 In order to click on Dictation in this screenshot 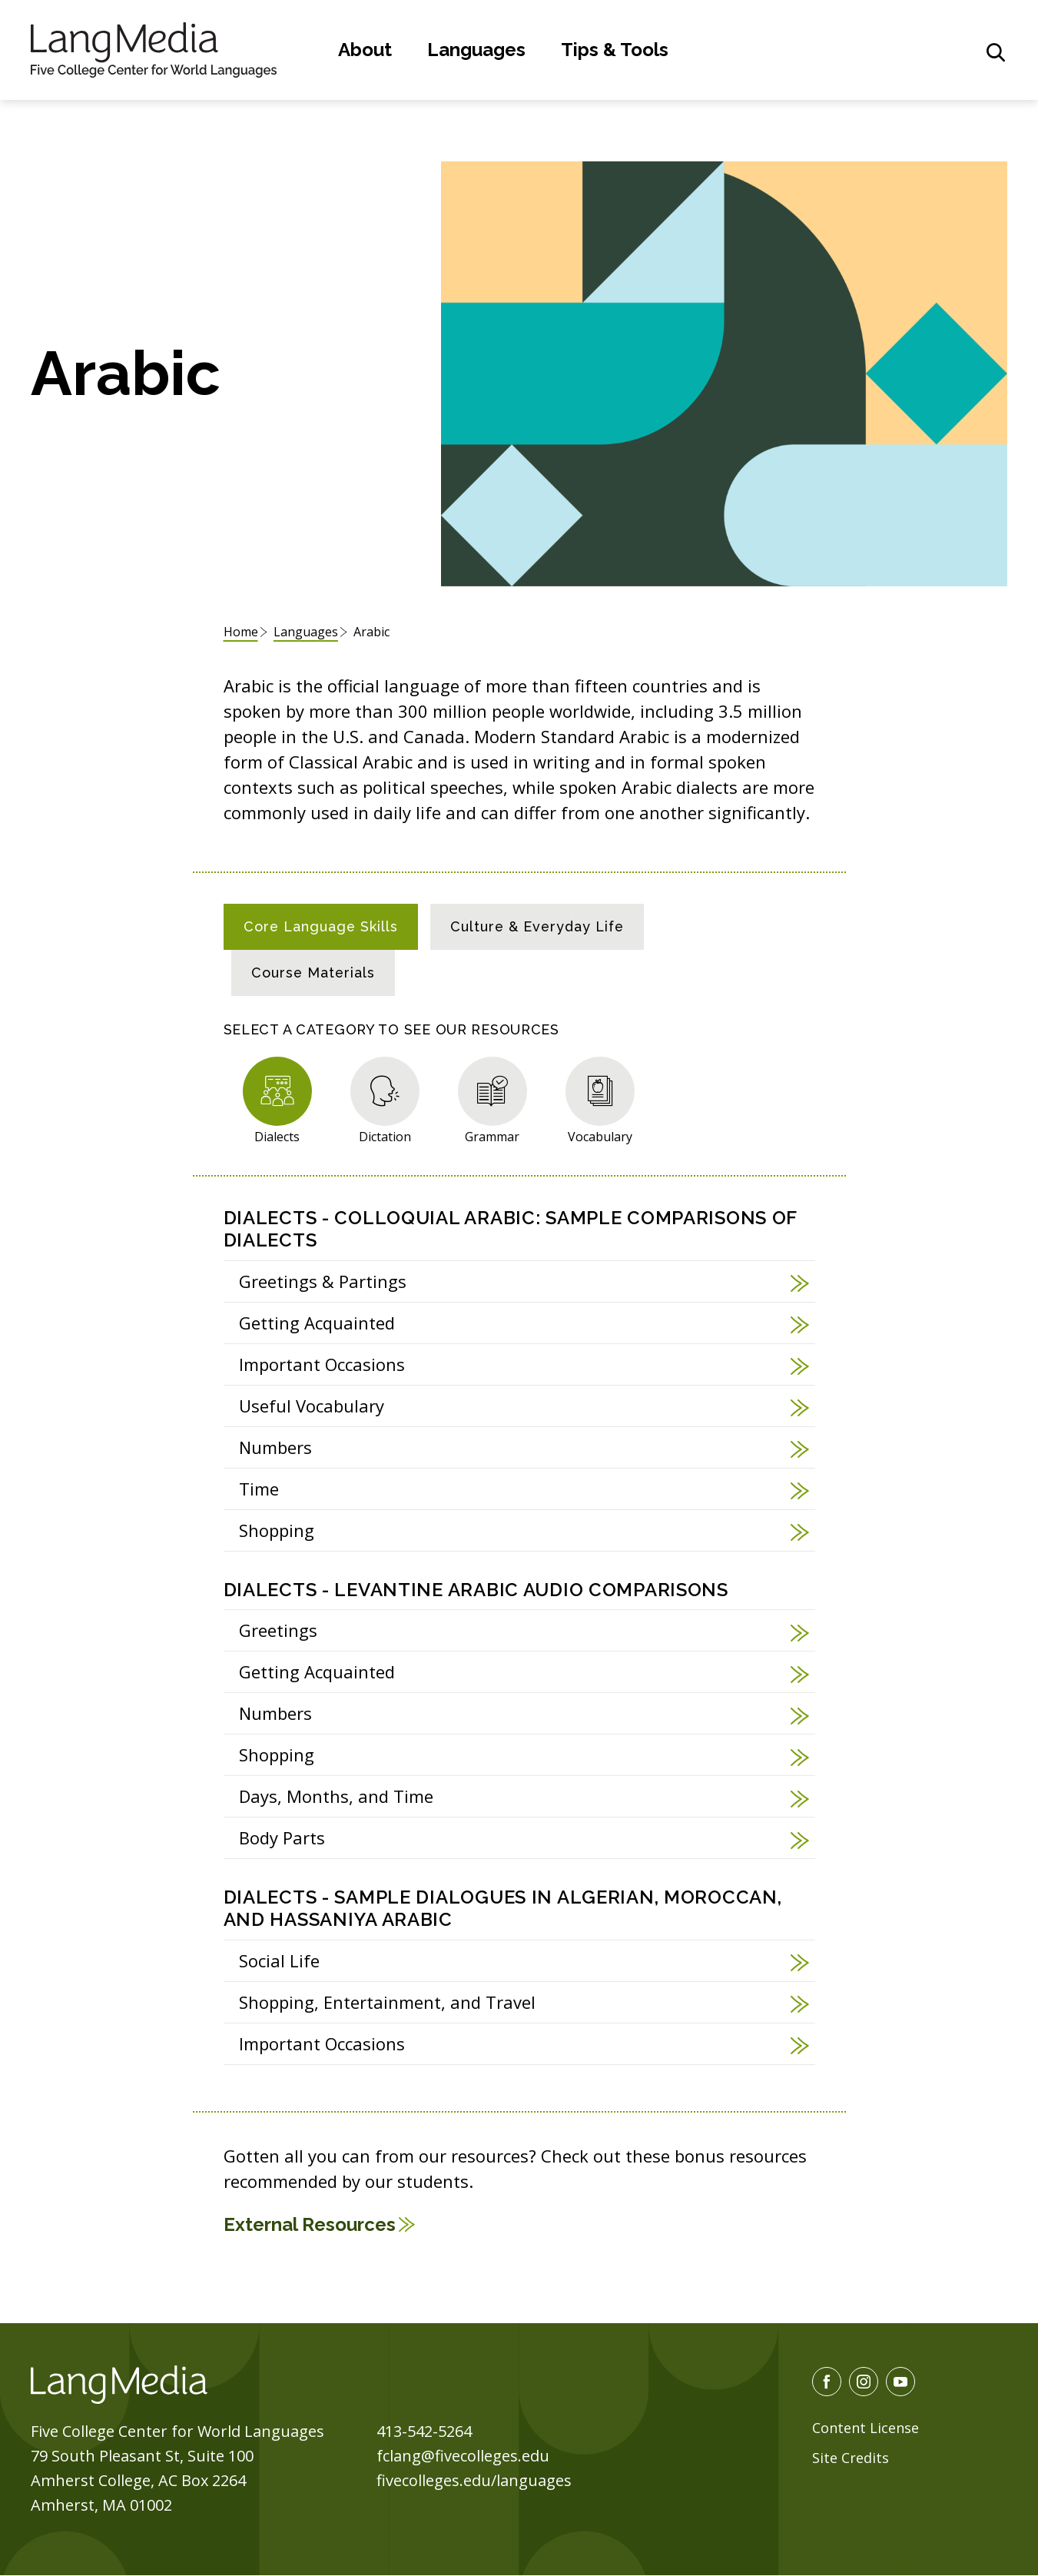, I will do `click(385, 1136)`.